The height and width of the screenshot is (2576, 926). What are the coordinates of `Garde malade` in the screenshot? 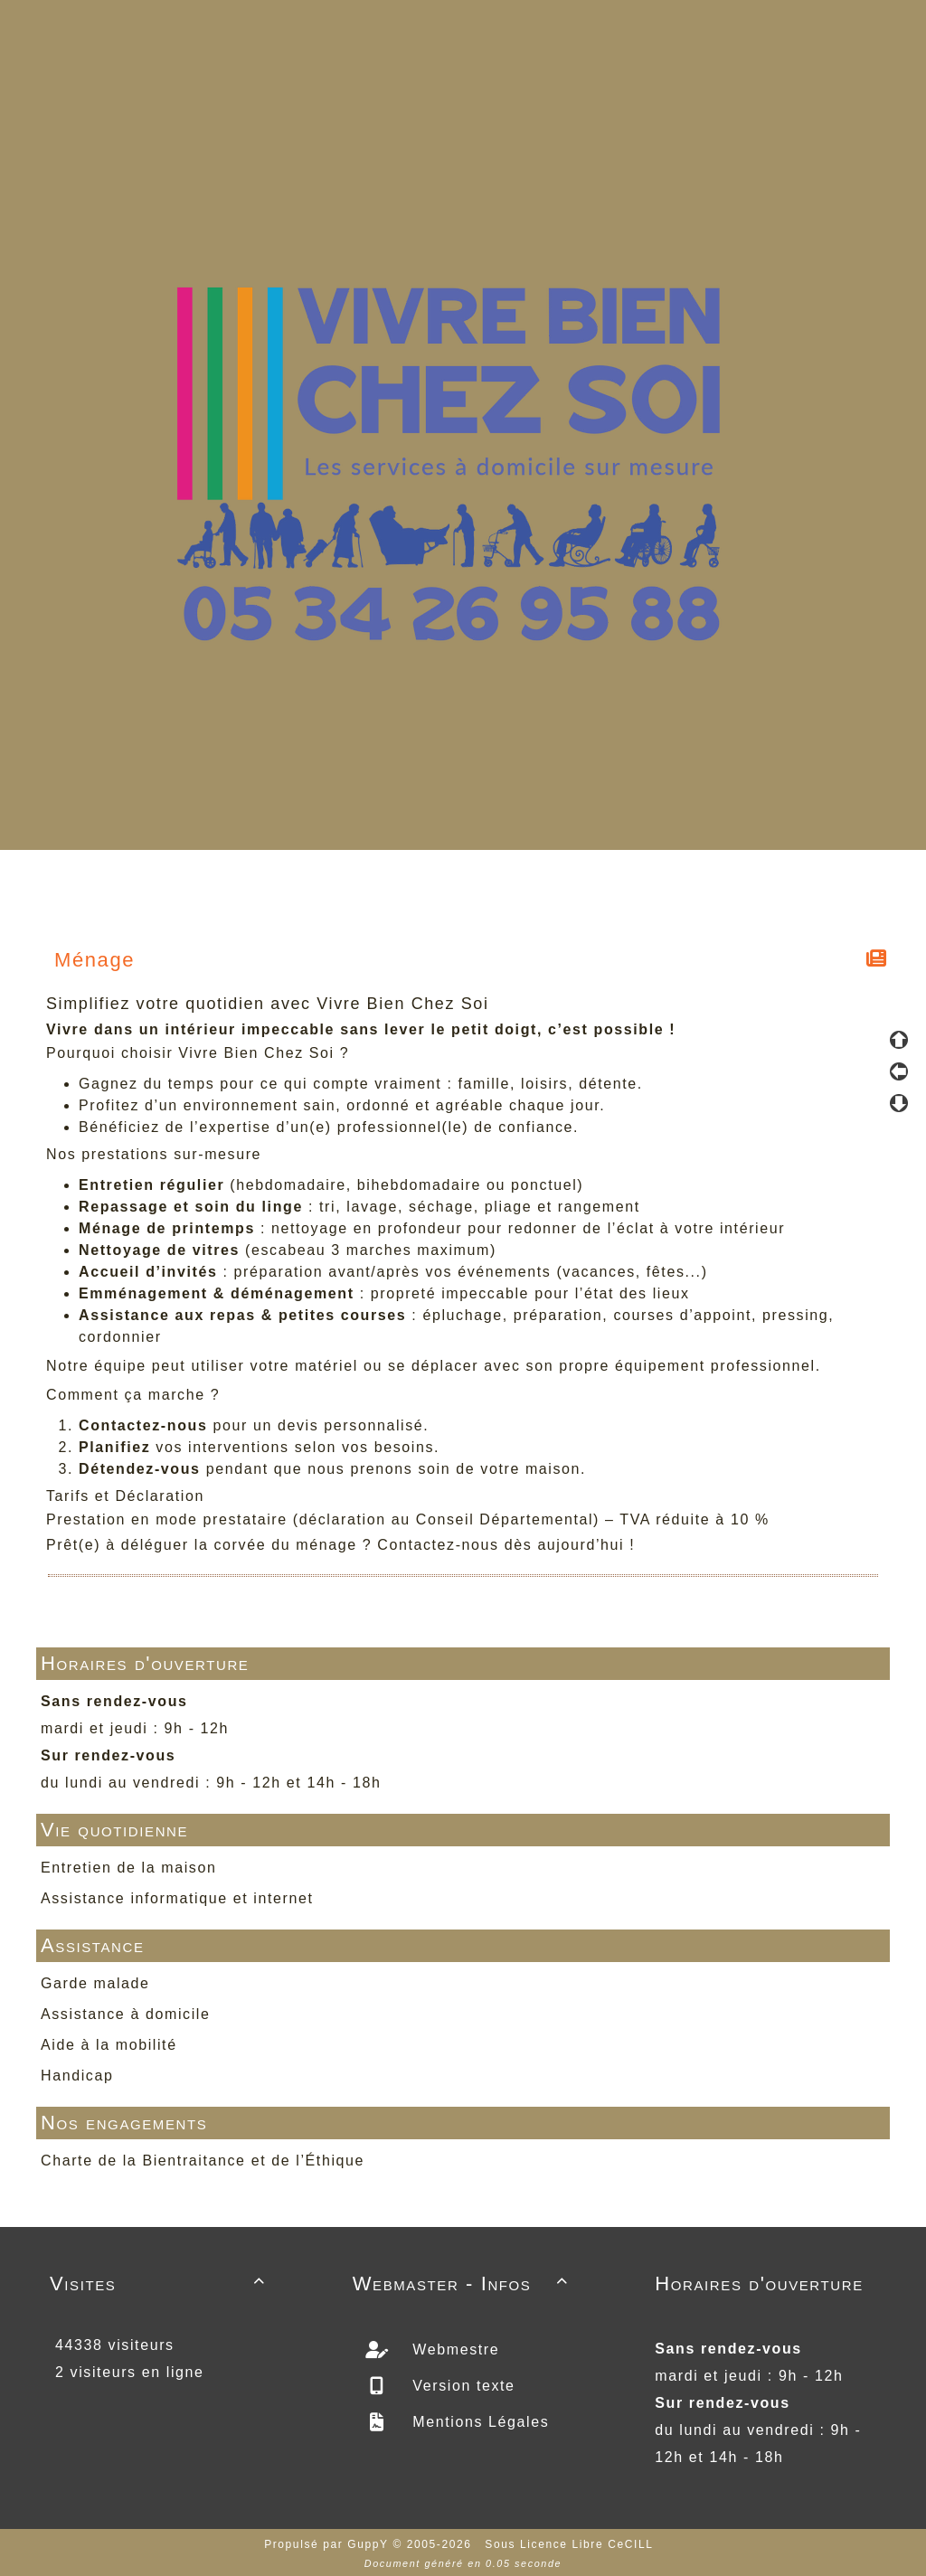 It's located at (95, 1983).